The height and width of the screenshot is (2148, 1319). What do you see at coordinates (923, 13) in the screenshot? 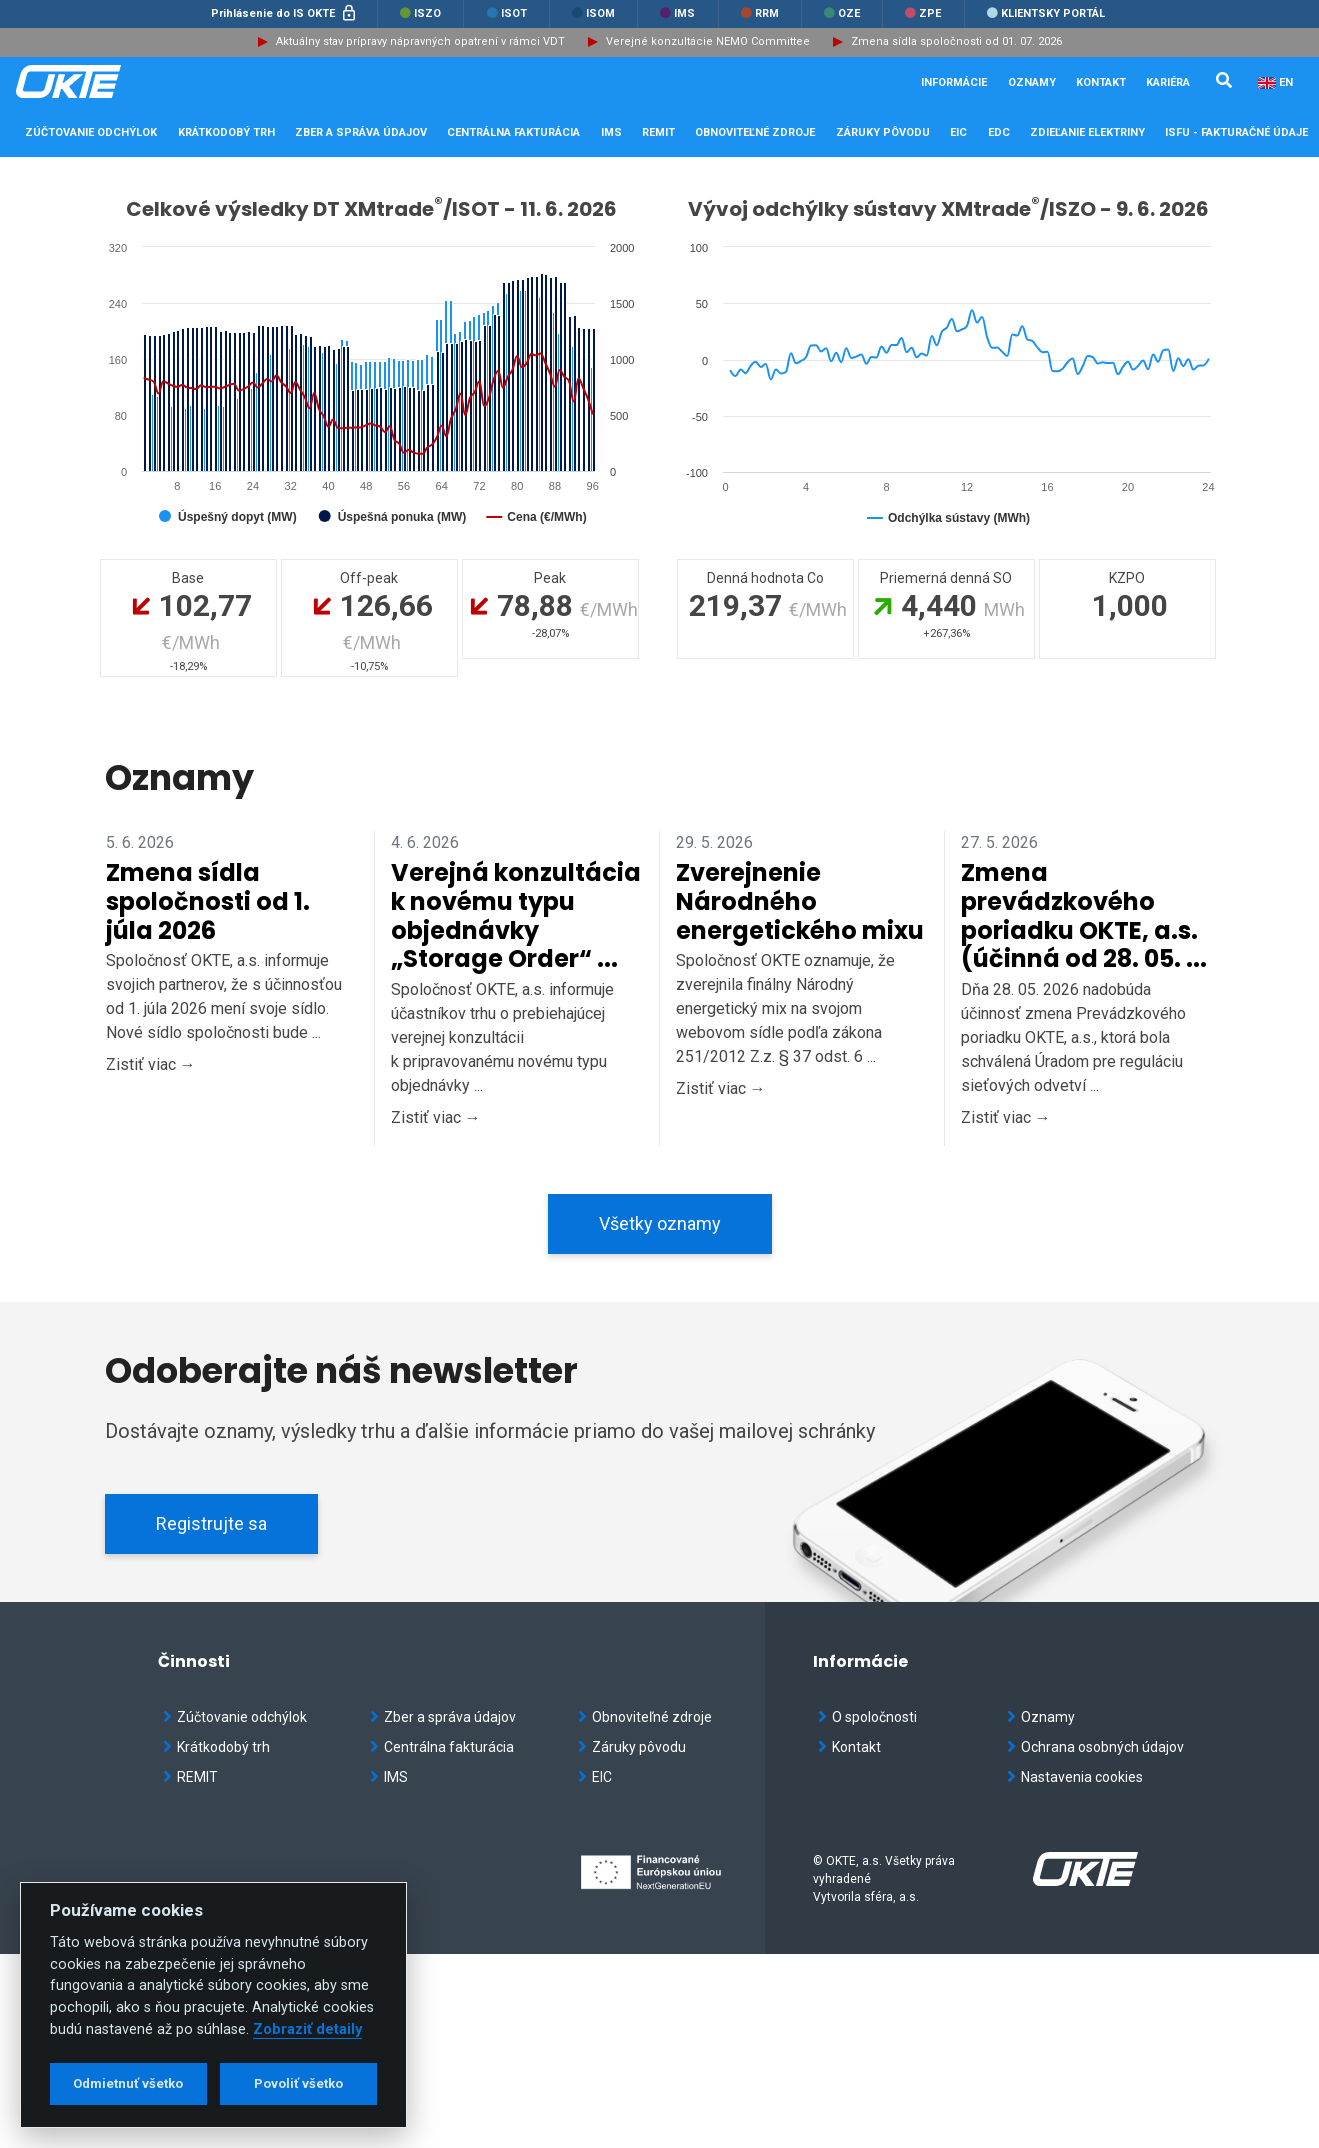
I see `ZPE` at bounding box center [923, 13].